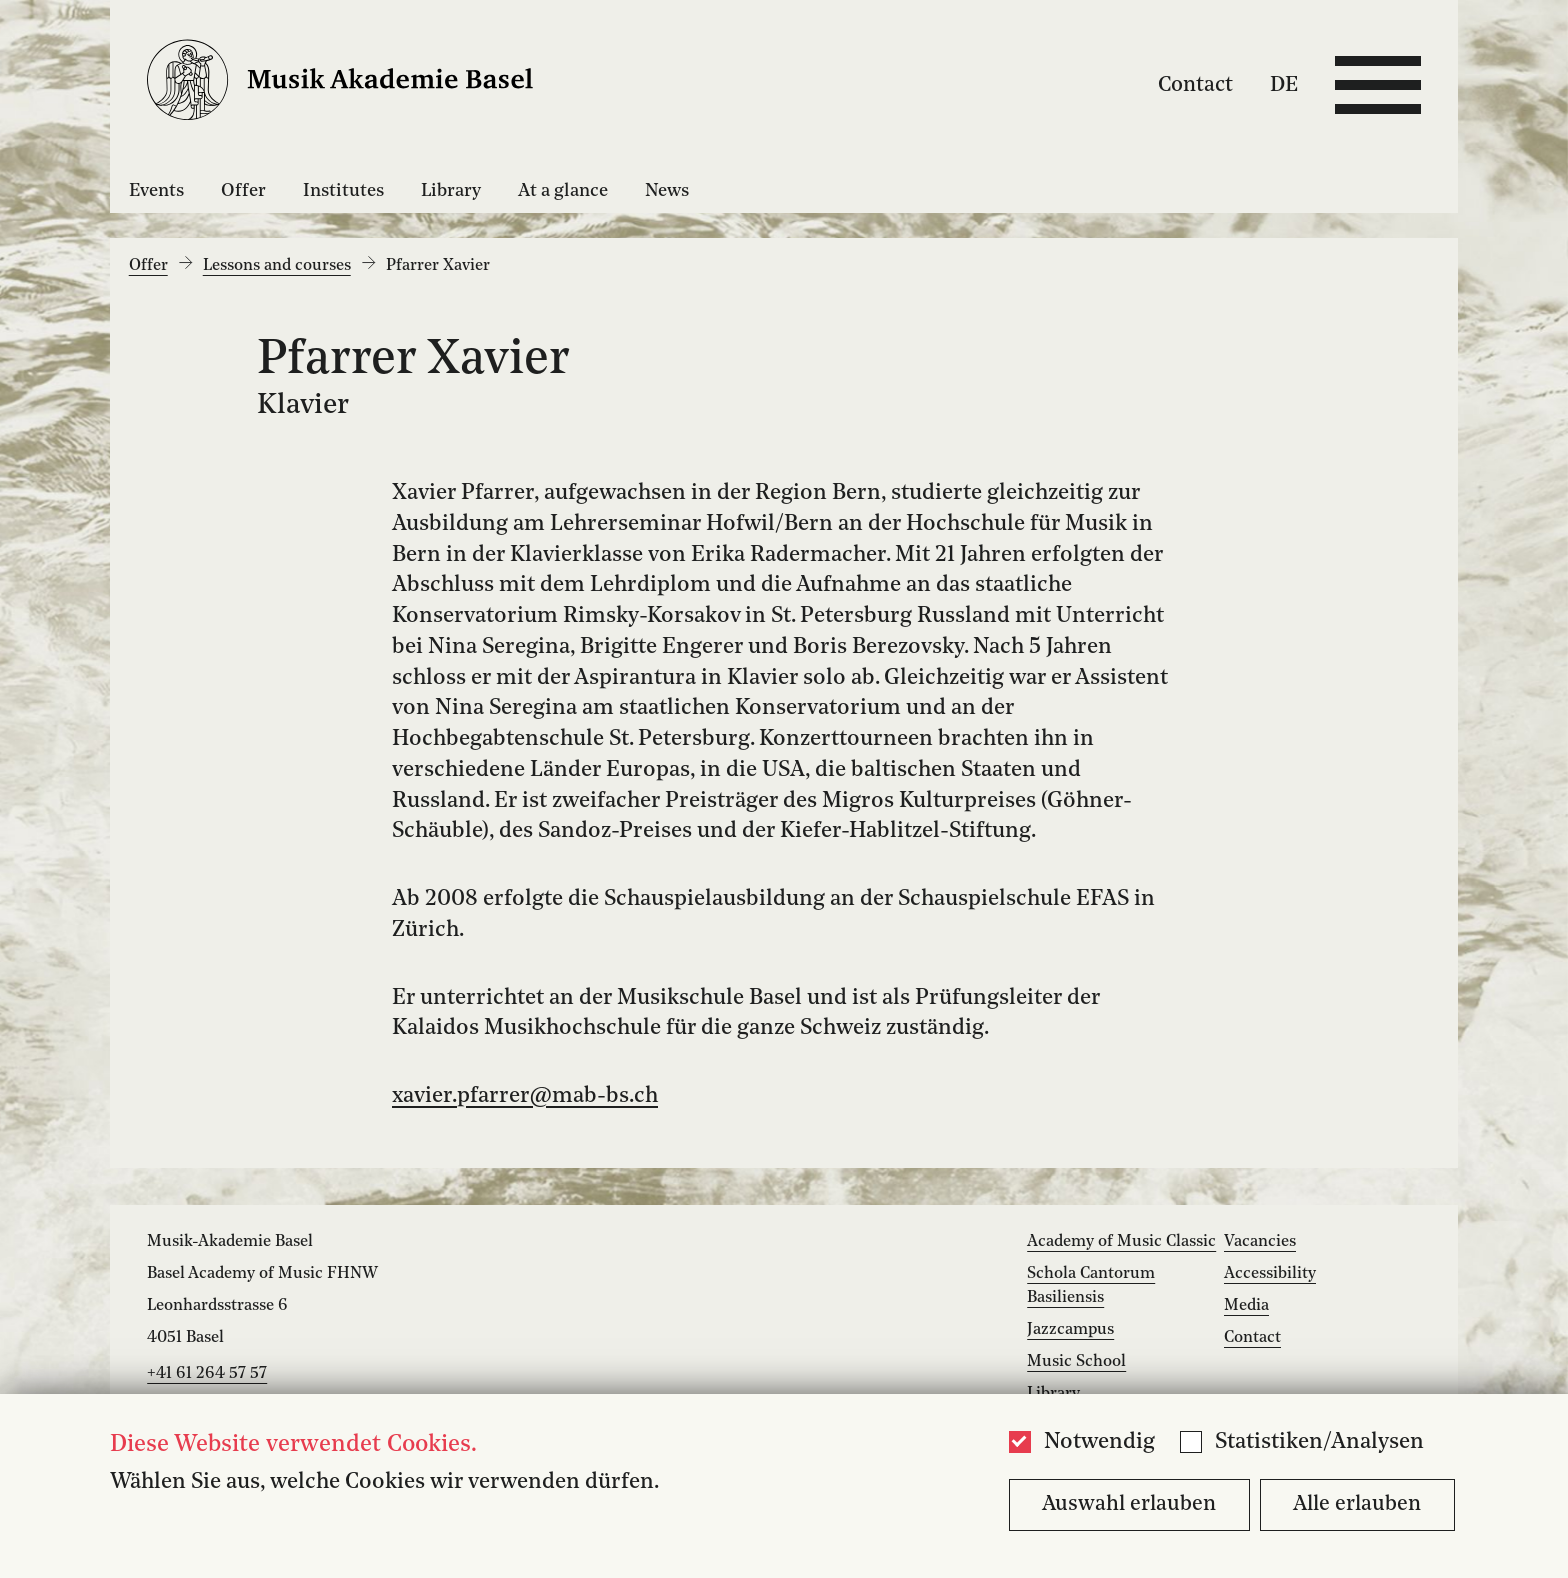 The height and width of the screenshot is (1578, 1568). I want to click on Music School, so click(1076, 1362).